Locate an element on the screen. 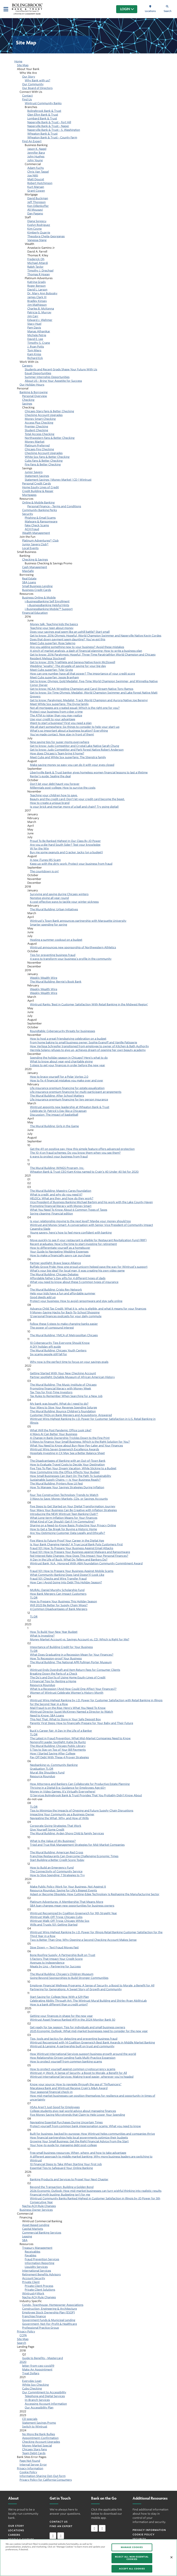 The height and width of the screenshot is (2576, 177). Don't let your debt haunt you forever is located at coordinates (55, 784).